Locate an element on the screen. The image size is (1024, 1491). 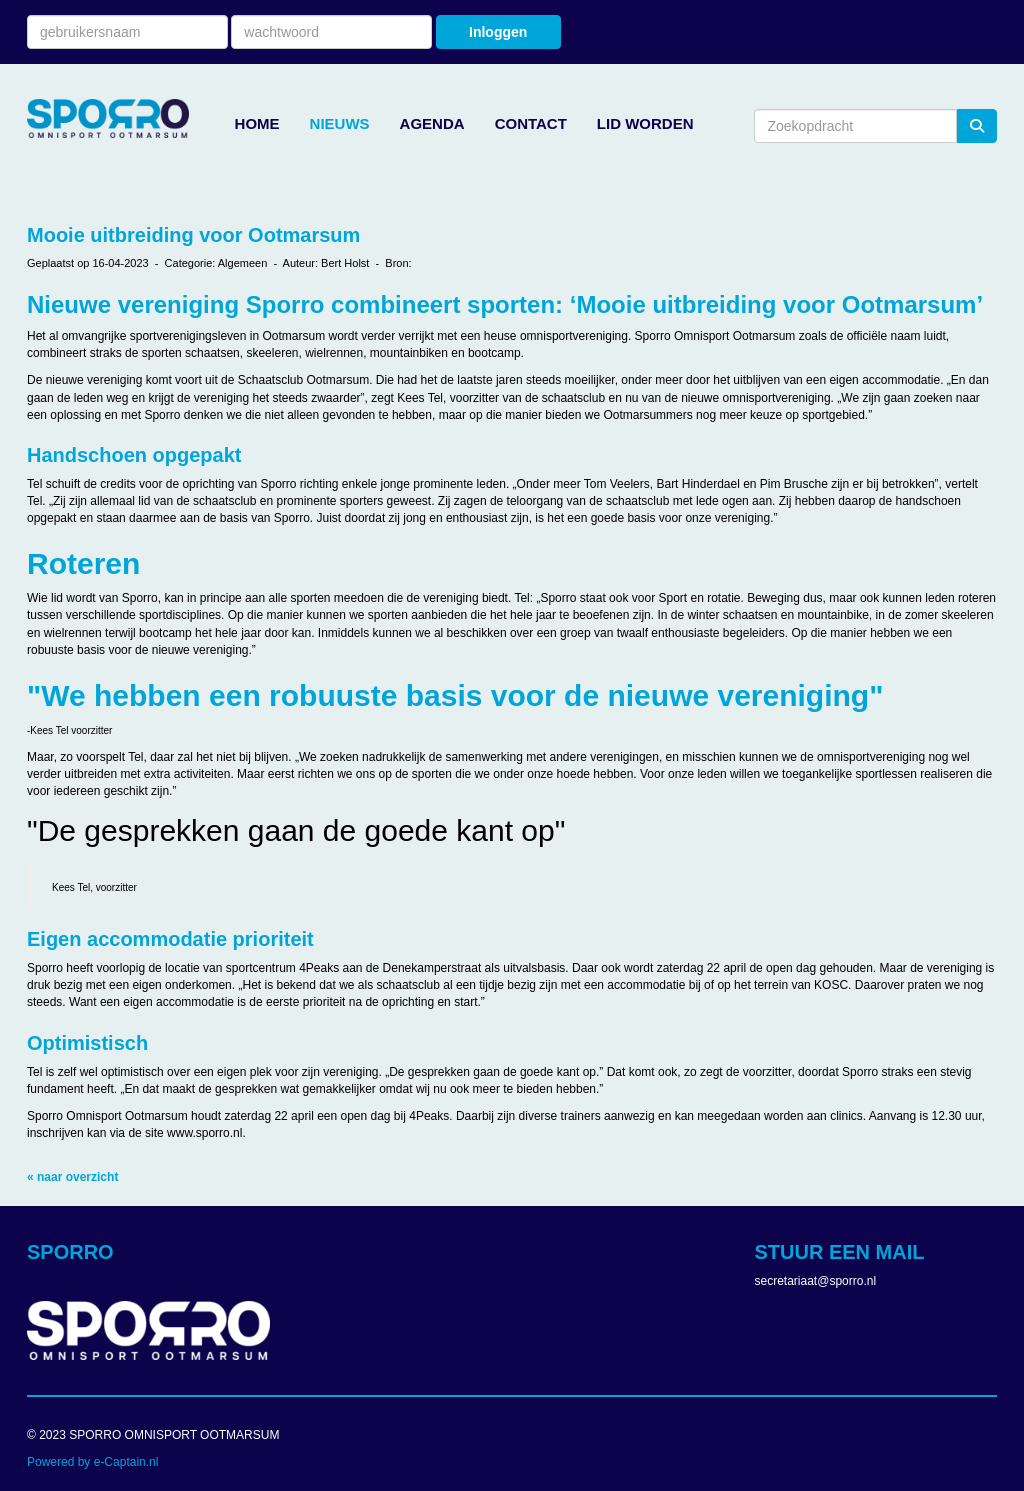
Inloggen is located at coordinates (498, 32).